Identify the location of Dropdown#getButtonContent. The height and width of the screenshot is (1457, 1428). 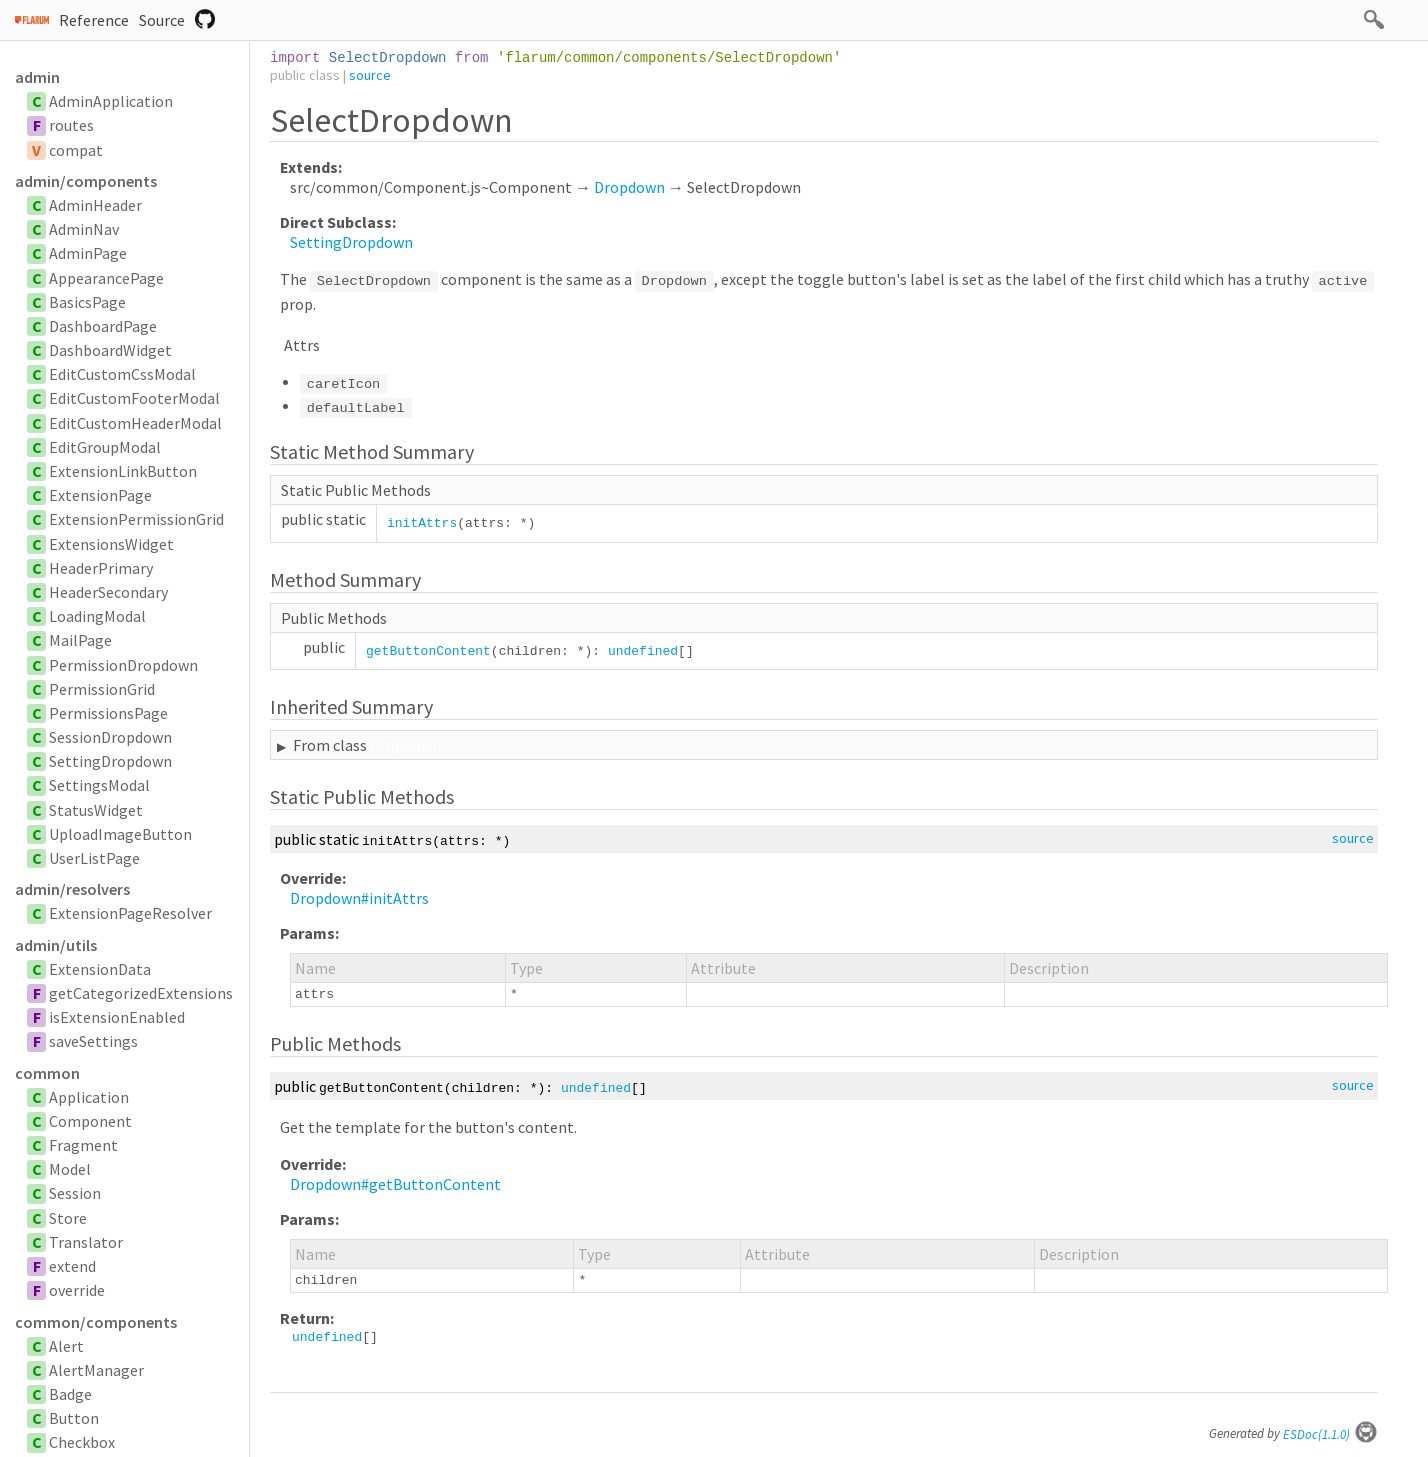
(395, 1184).